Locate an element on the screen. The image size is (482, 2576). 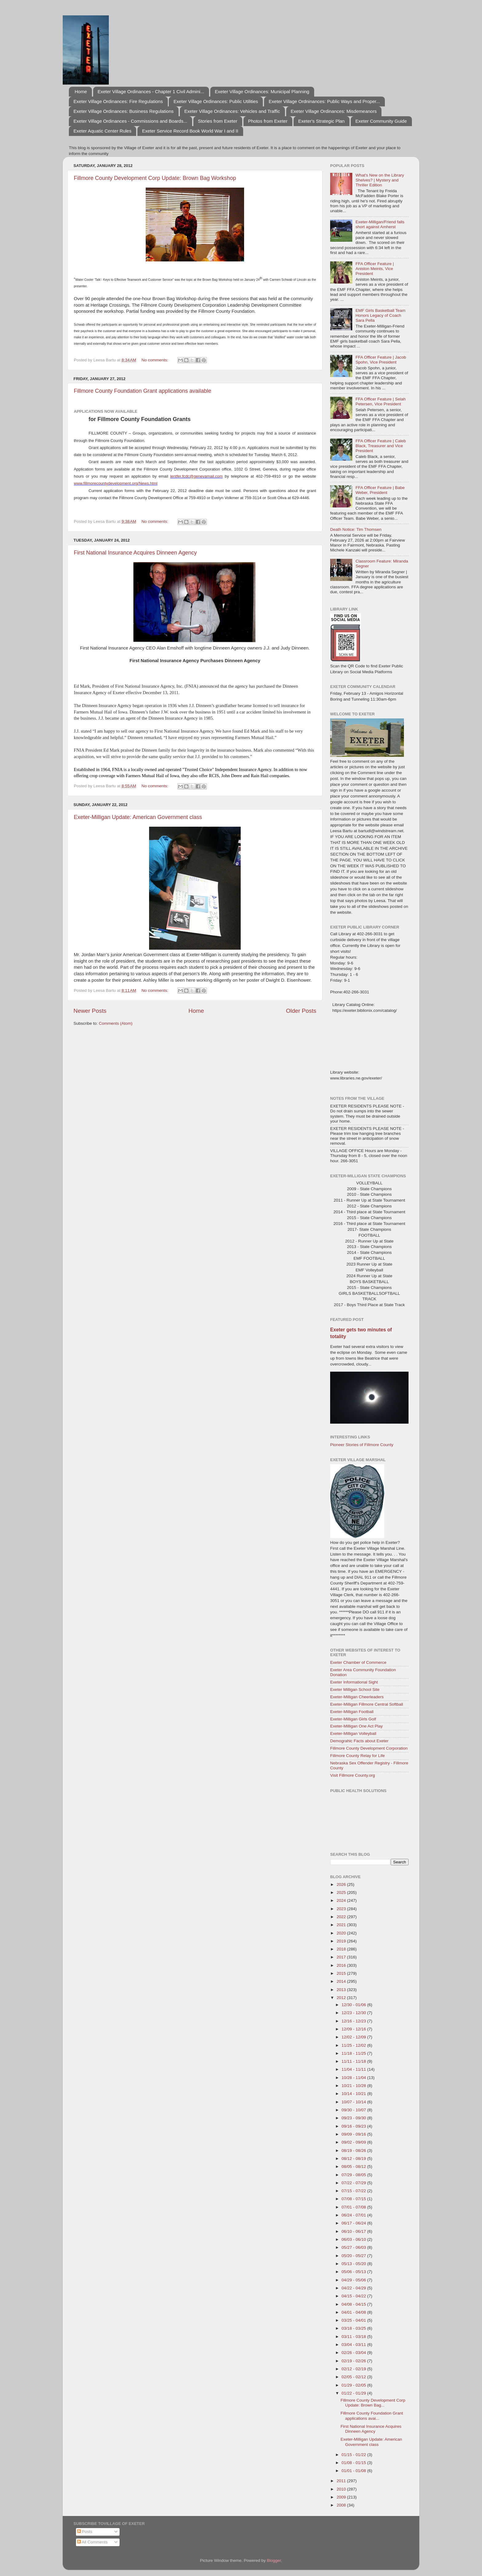
06/10 - 06/17 is located at coordinates (354, 2231).